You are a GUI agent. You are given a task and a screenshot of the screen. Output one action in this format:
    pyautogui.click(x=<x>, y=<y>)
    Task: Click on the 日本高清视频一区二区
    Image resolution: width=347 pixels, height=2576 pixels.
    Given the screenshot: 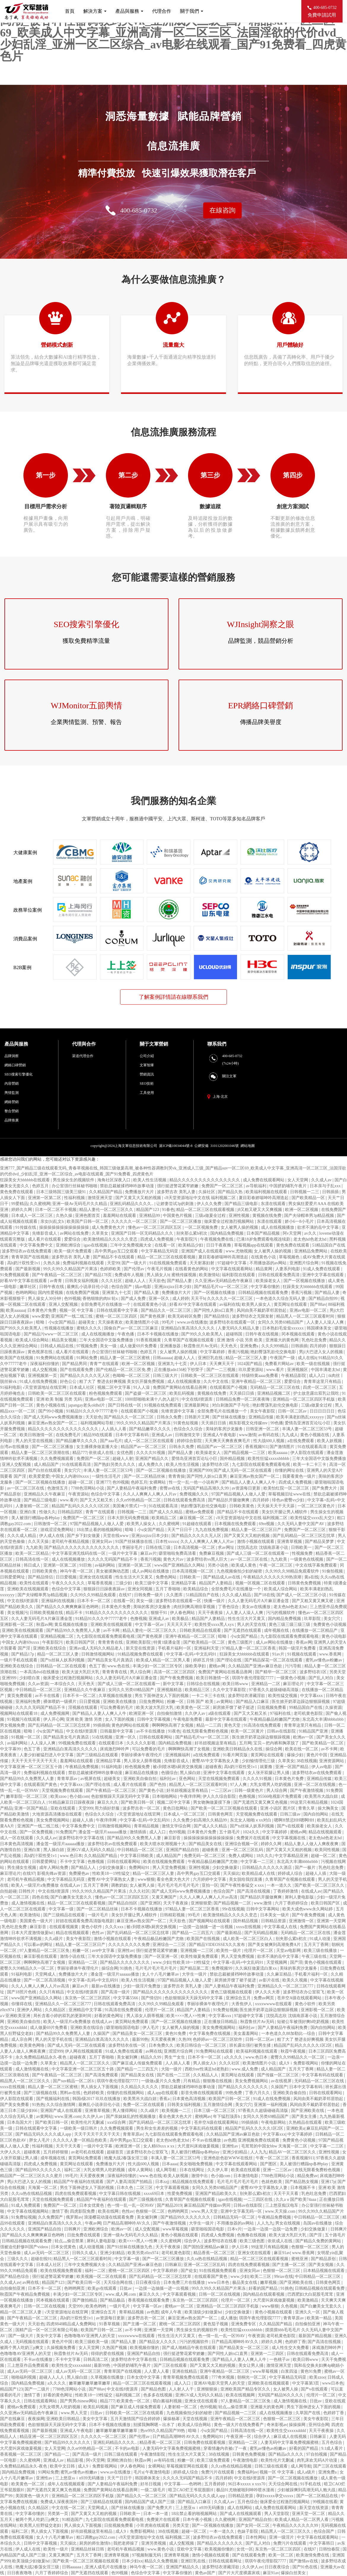 What is the action you would take?
    pyautogui.click(x=195, y=1547)
    